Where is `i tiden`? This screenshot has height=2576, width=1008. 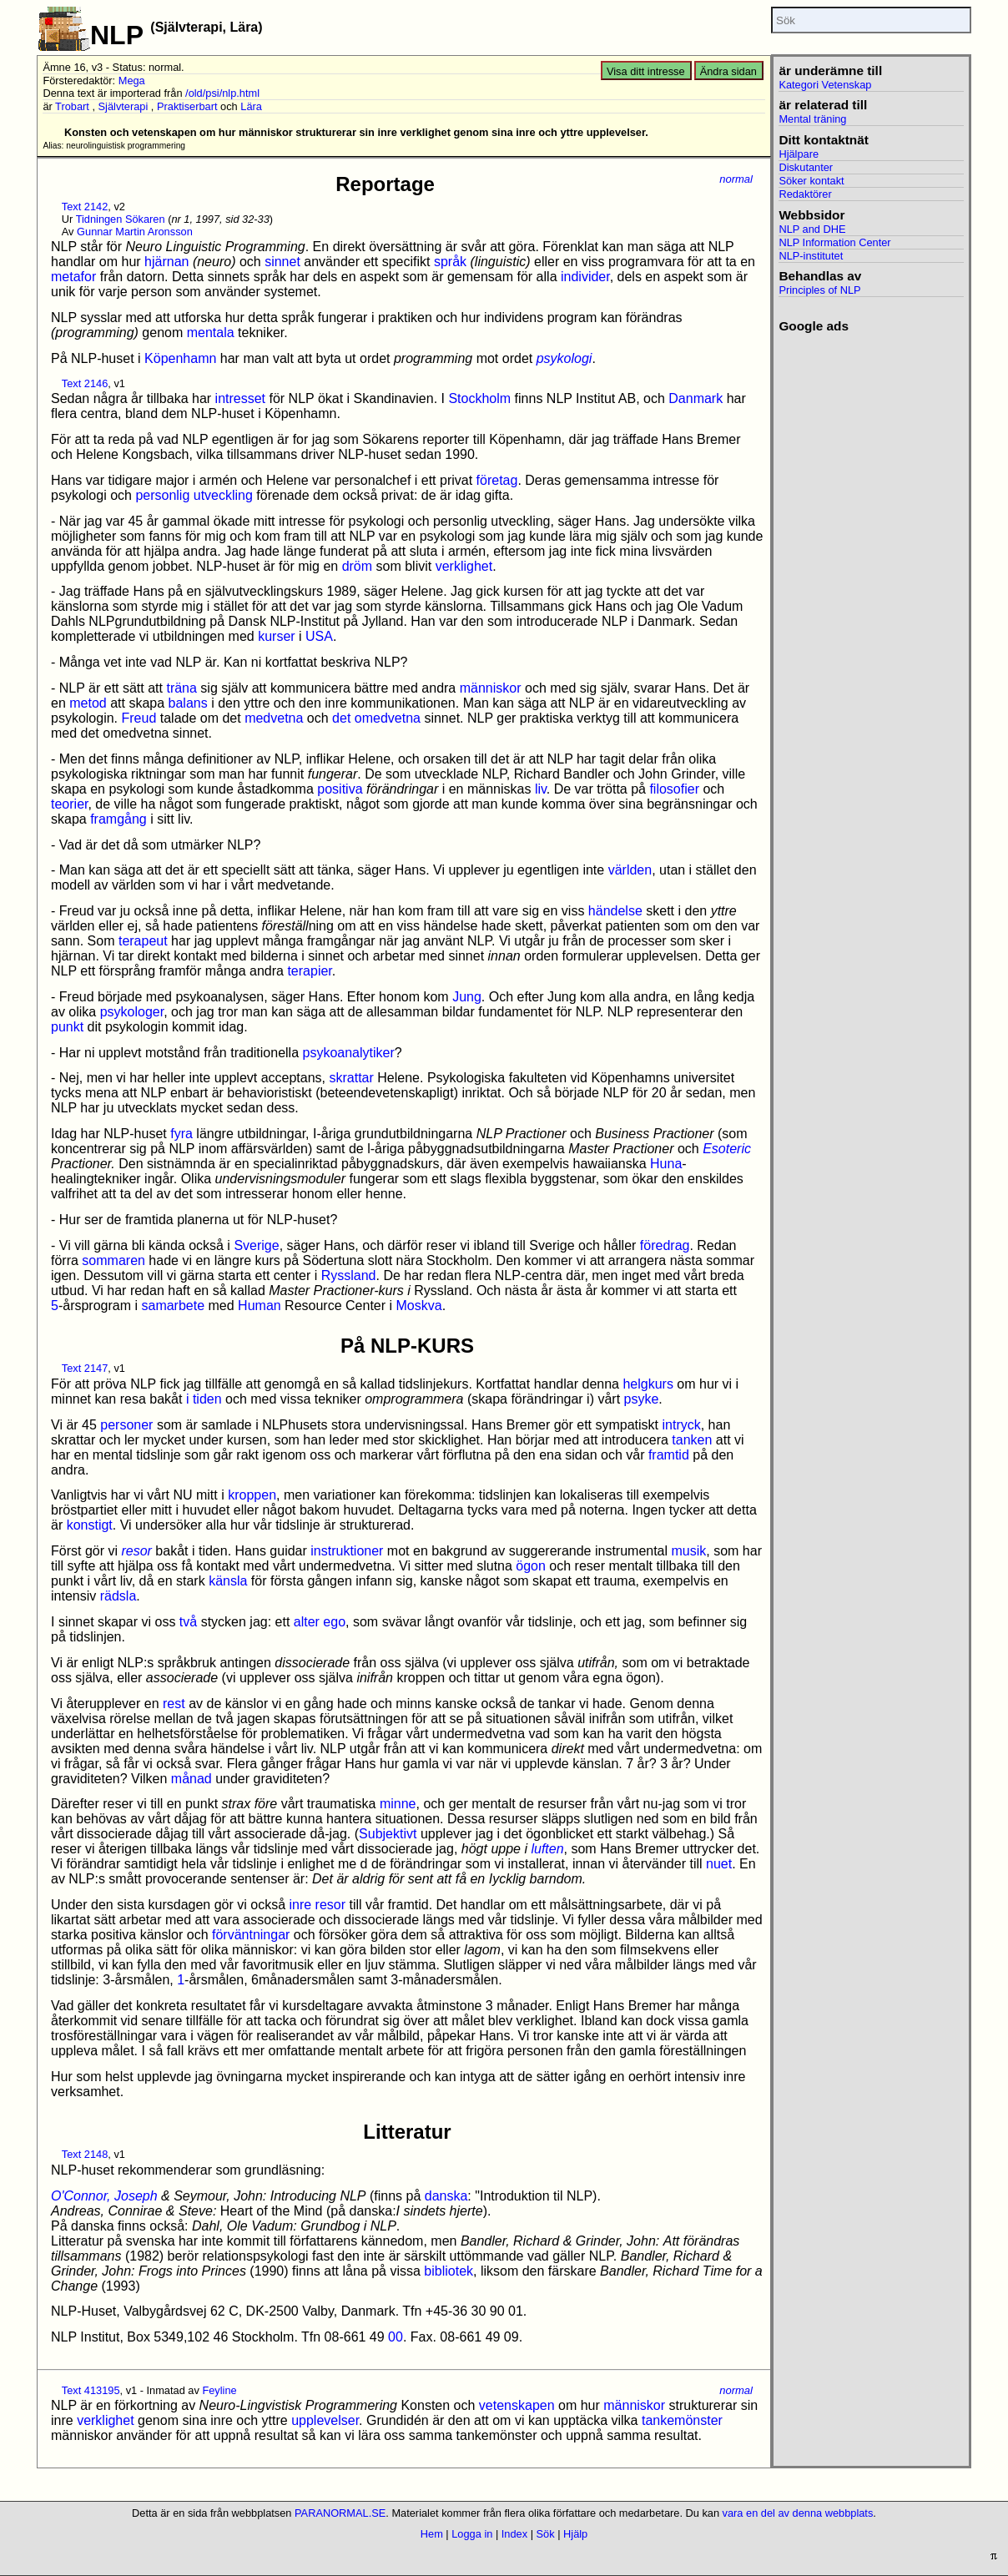 i tiden is located at coordinates (204, 1399).